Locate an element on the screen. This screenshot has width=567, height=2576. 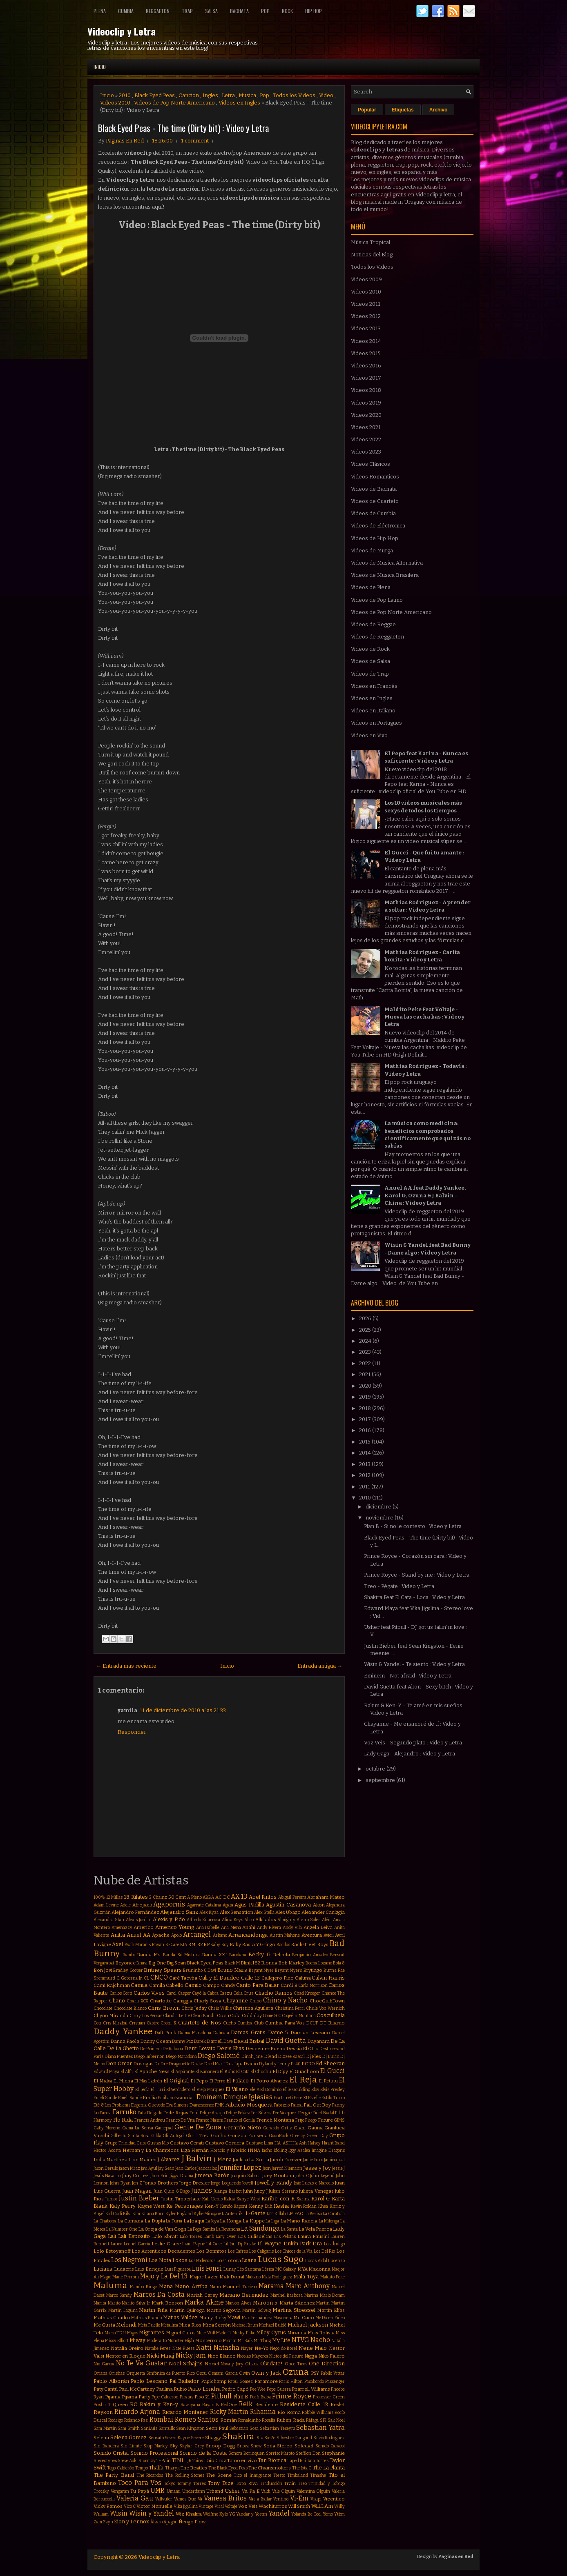
El Tecla is located at coordinates (142, 2089).